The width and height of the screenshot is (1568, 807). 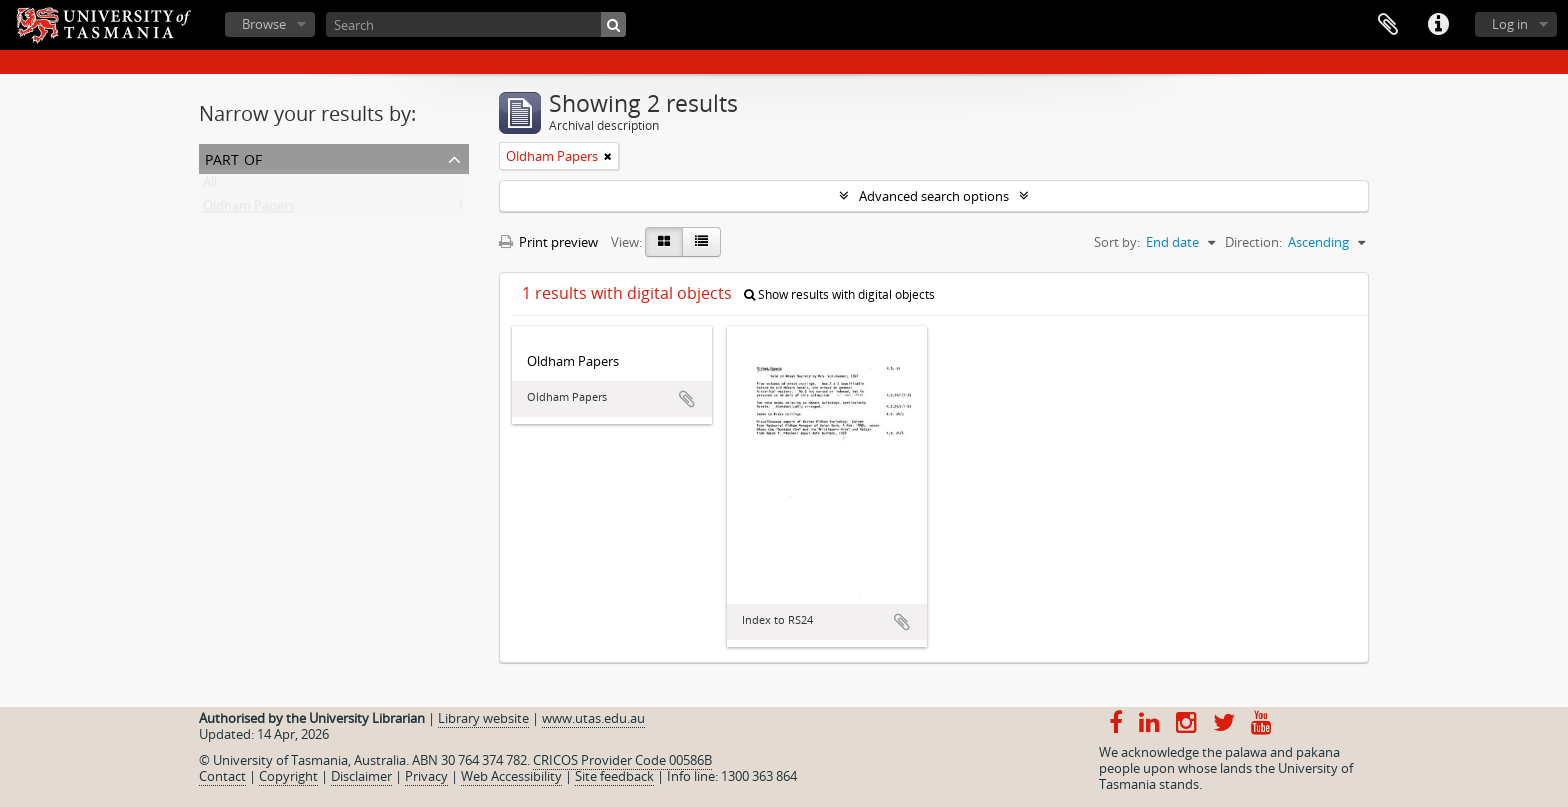 I want to click on Copyright, so click(x=288, y=776).